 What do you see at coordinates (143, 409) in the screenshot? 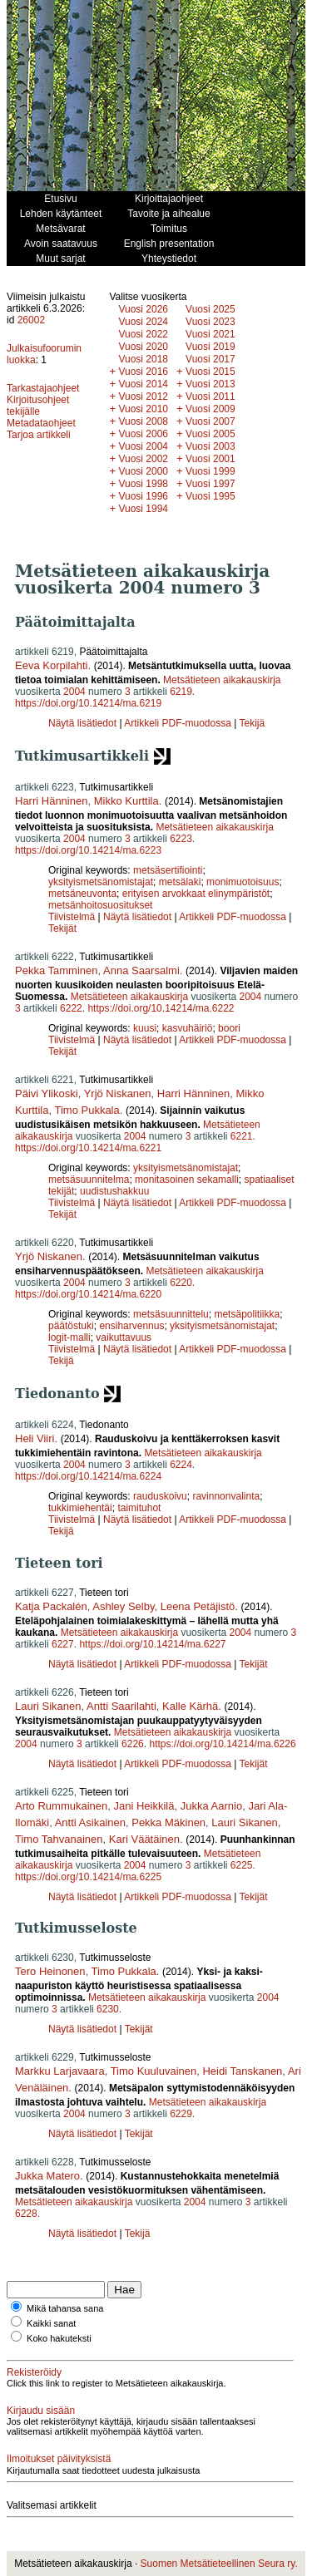
I see `Vuosi 2010` at bounding box center [143, 409].